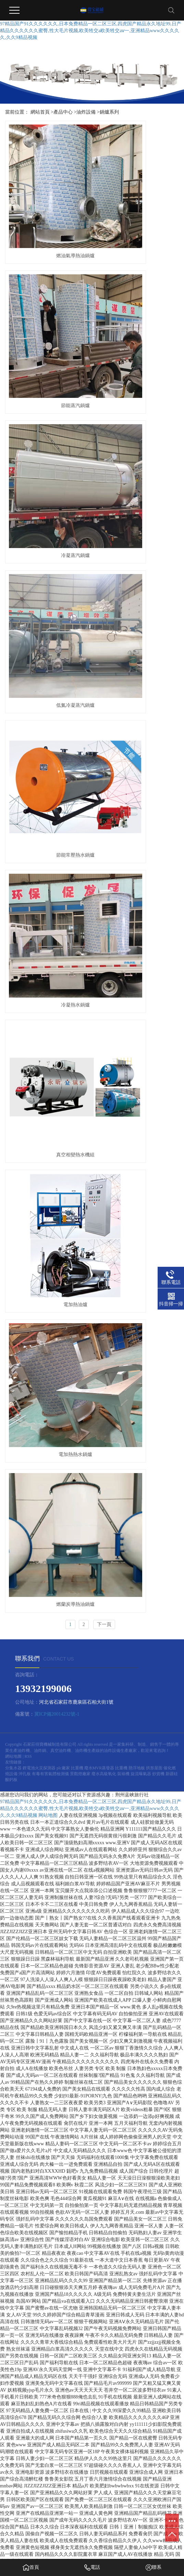 This screenshot has height=2576, width=184. I want to click on 節能常壓熱水鍋爐, so click(47, 397).